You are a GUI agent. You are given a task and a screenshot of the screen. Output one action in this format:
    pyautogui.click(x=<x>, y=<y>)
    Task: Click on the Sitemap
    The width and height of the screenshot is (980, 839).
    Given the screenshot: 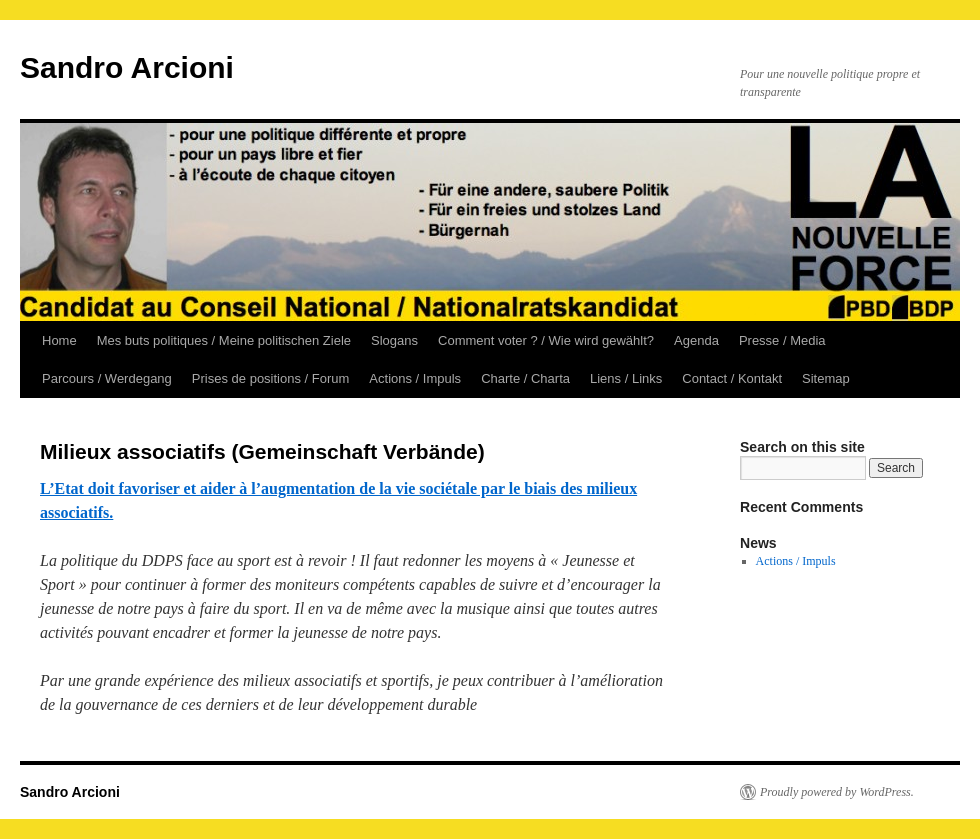 What is the action you would take?
    pyautogui.click(x=826, y=378)
    